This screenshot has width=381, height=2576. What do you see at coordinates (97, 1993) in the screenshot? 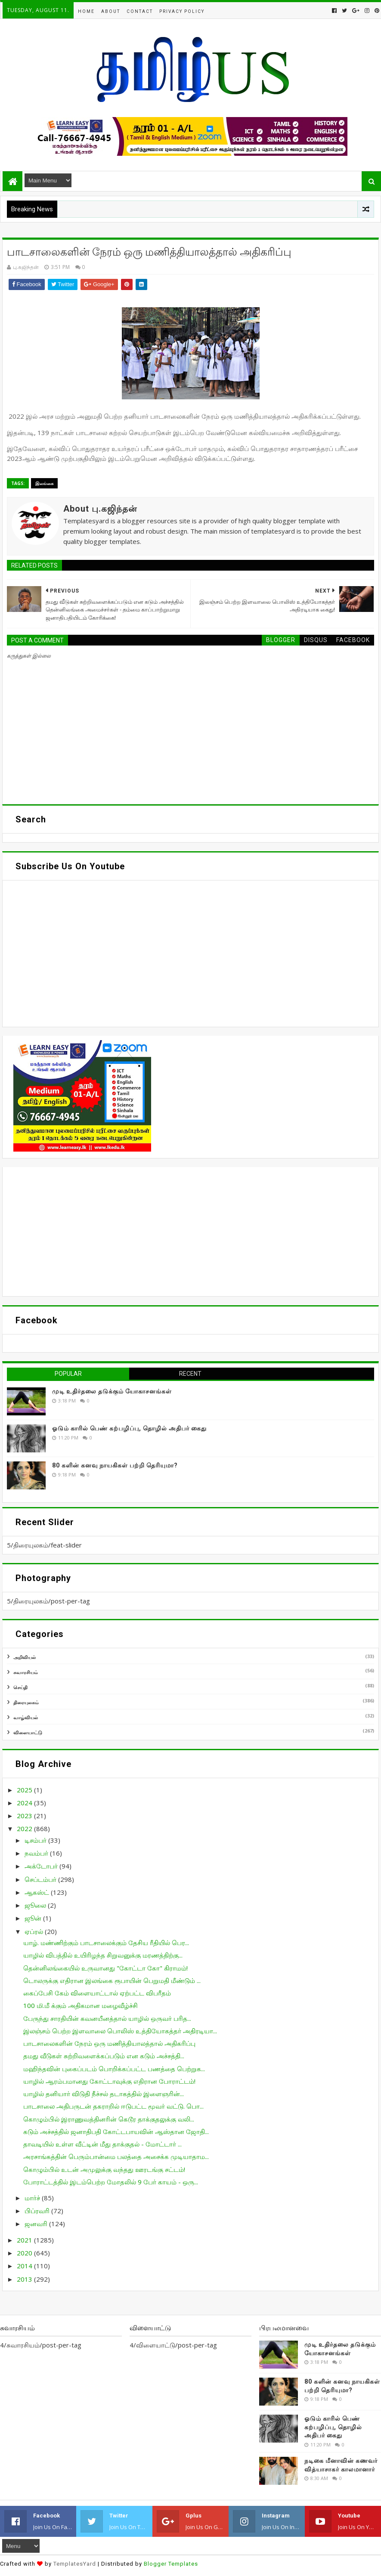
I see `கைப்பேசி கேம் விளையாட்டால் ஏற்பட்ட விபரீதம்` at bounding box center [97, 1993].